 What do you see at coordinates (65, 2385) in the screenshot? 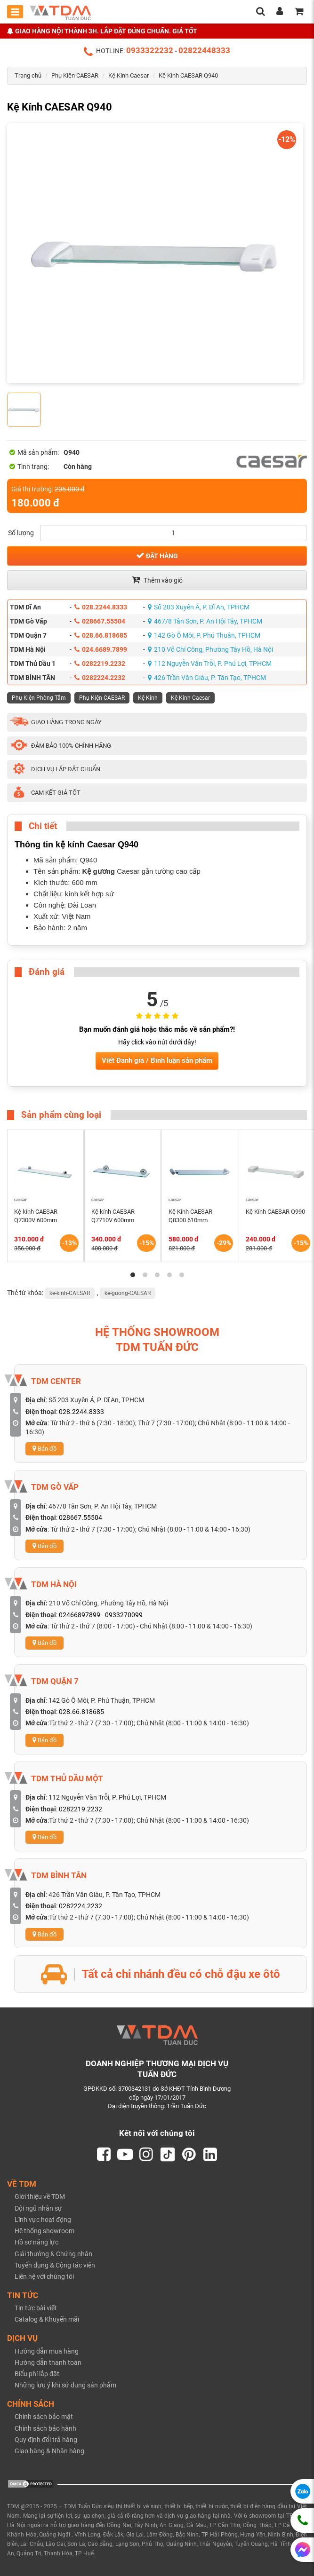
I see `Những lưu ý khi sử dụng sản phẩm` at bounding box center [65, 2385].